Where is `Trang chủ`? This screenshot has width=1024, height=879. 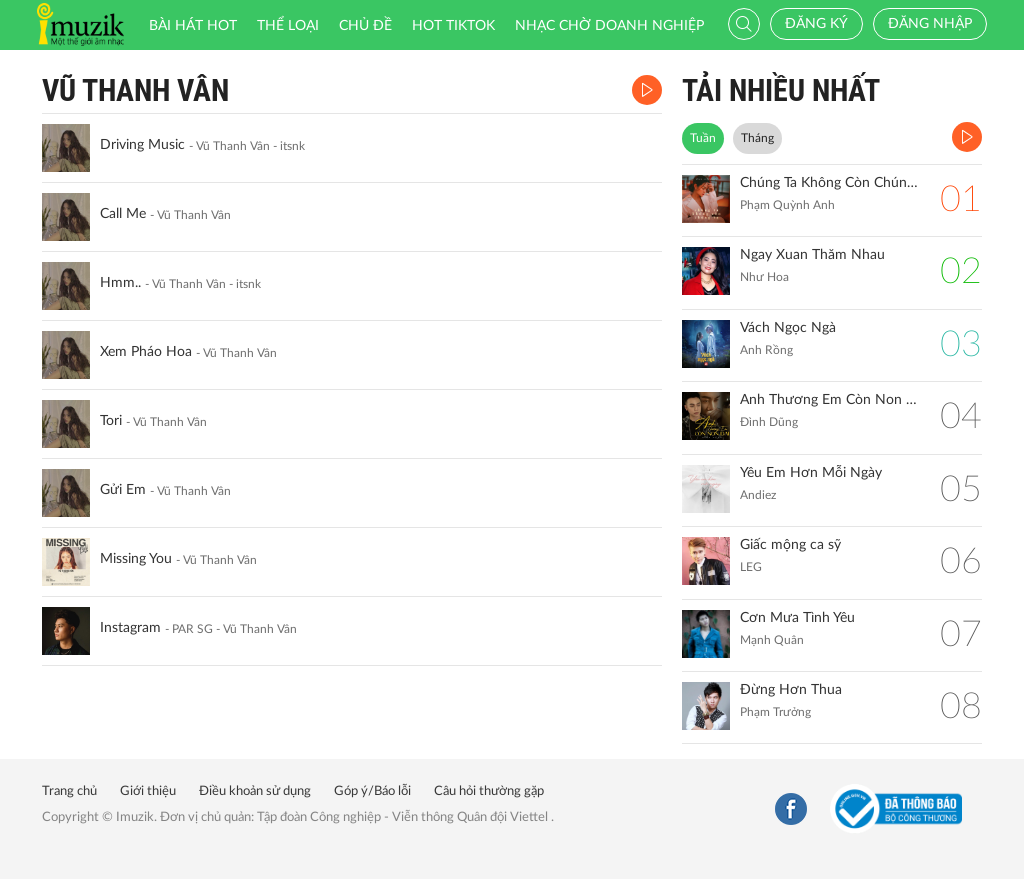 Trang chủ is located at coordinates (69, 791).